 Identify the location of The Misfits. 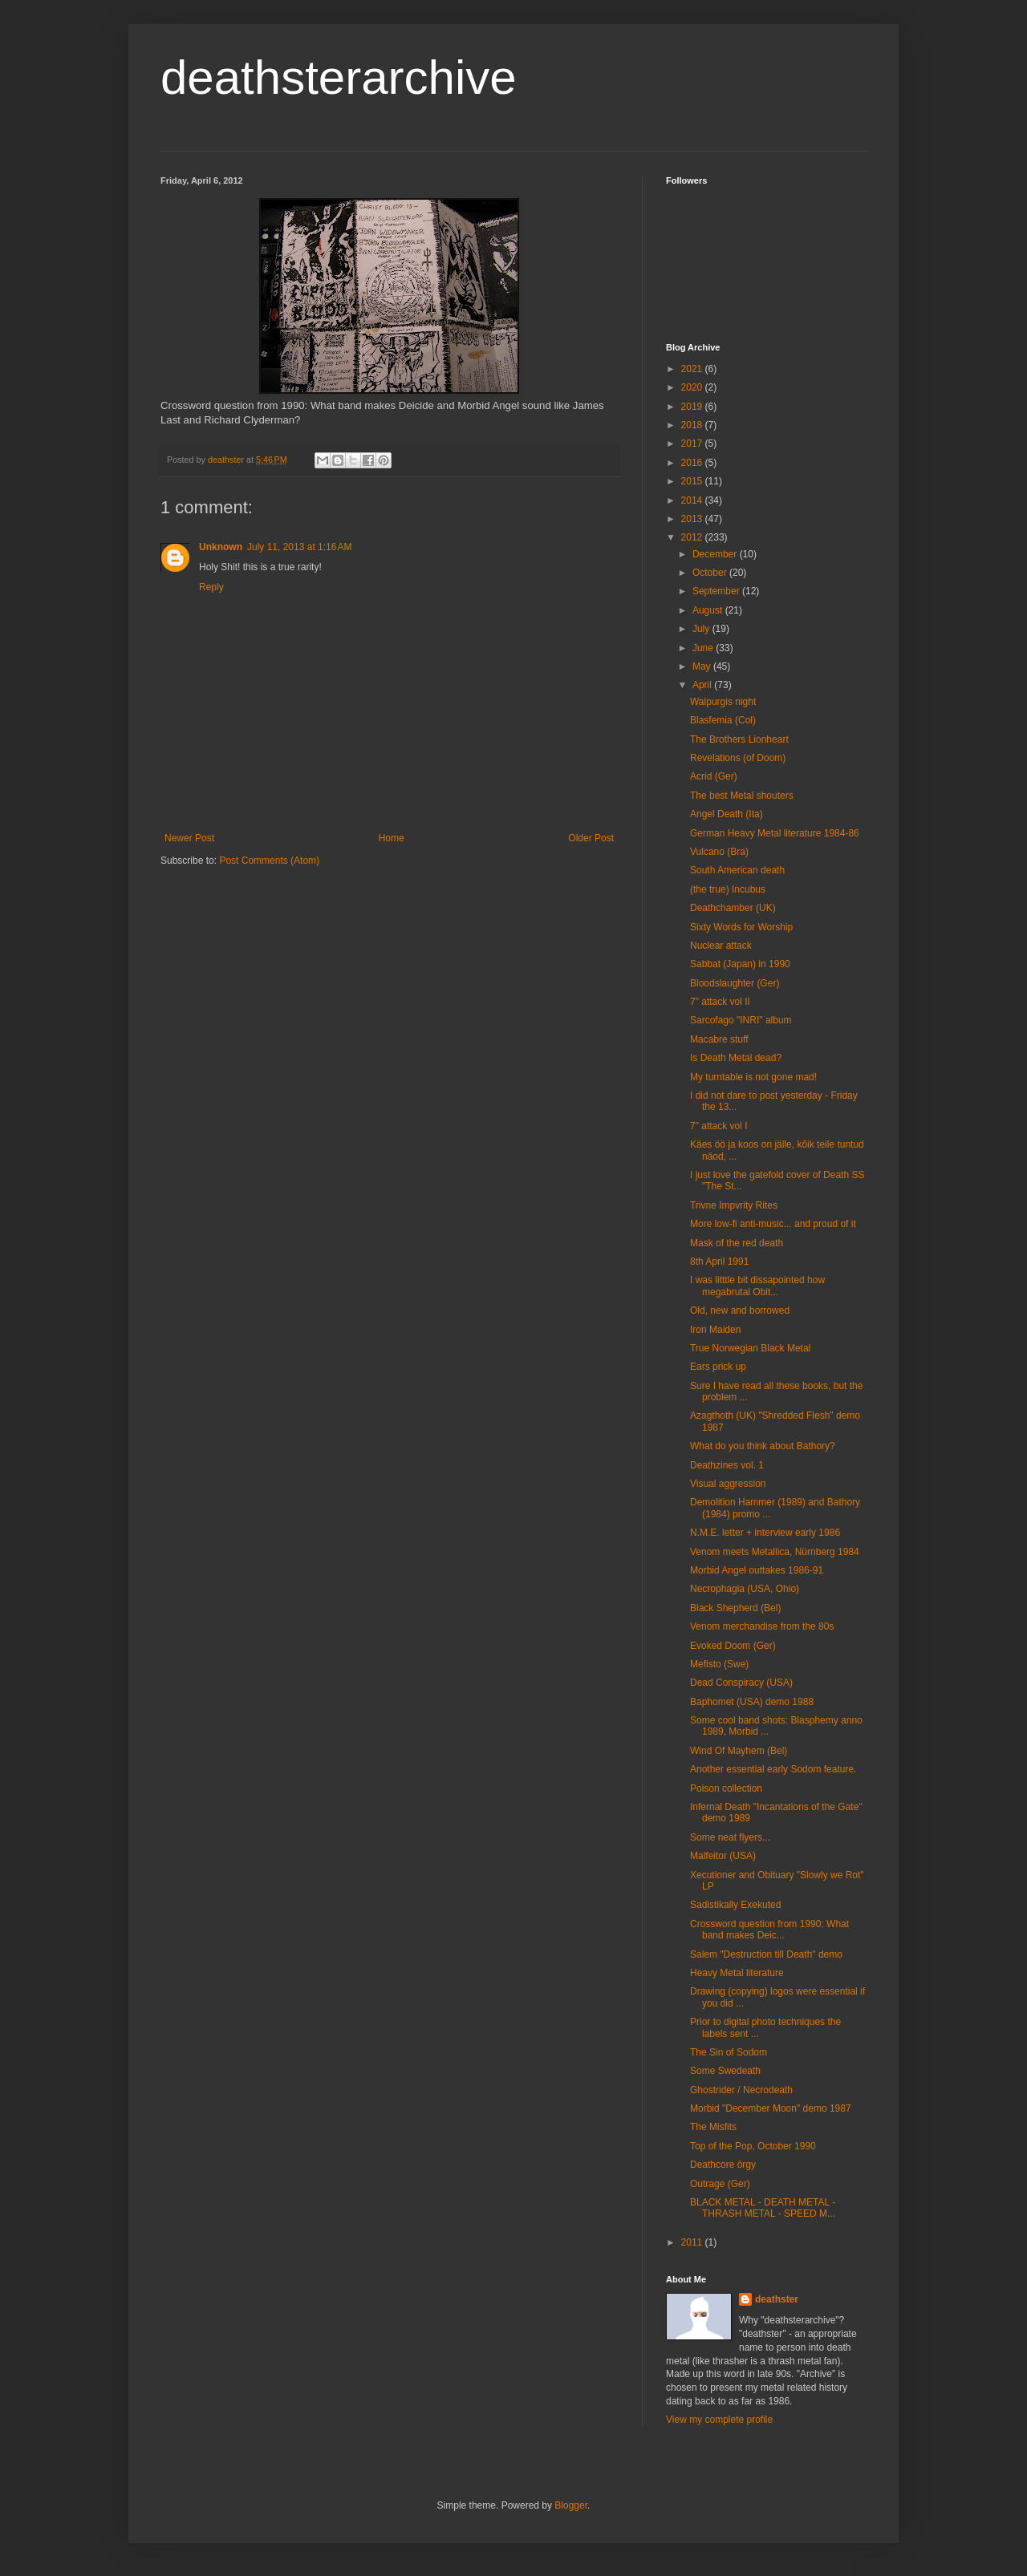
(713, 2126).